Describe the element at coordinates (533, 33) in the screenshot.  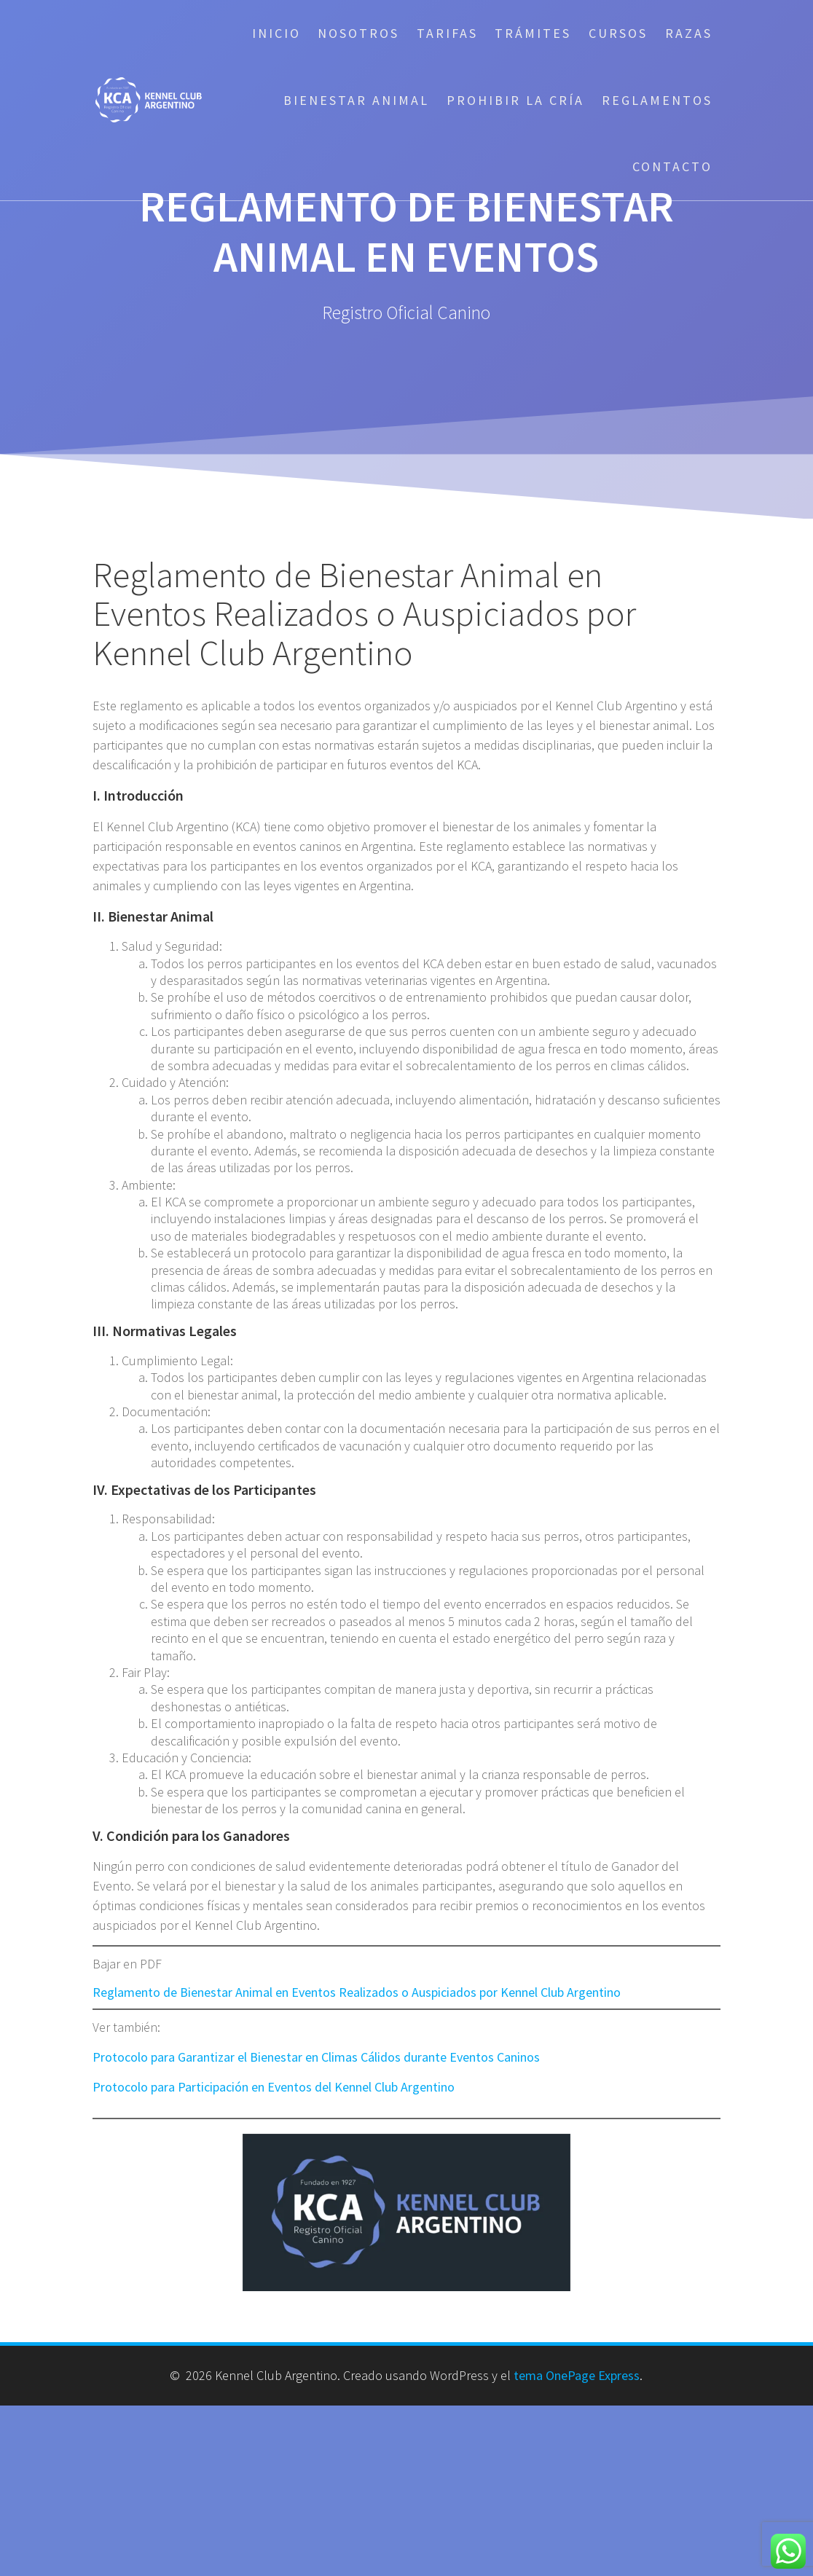
I see `Trámites` at that location.